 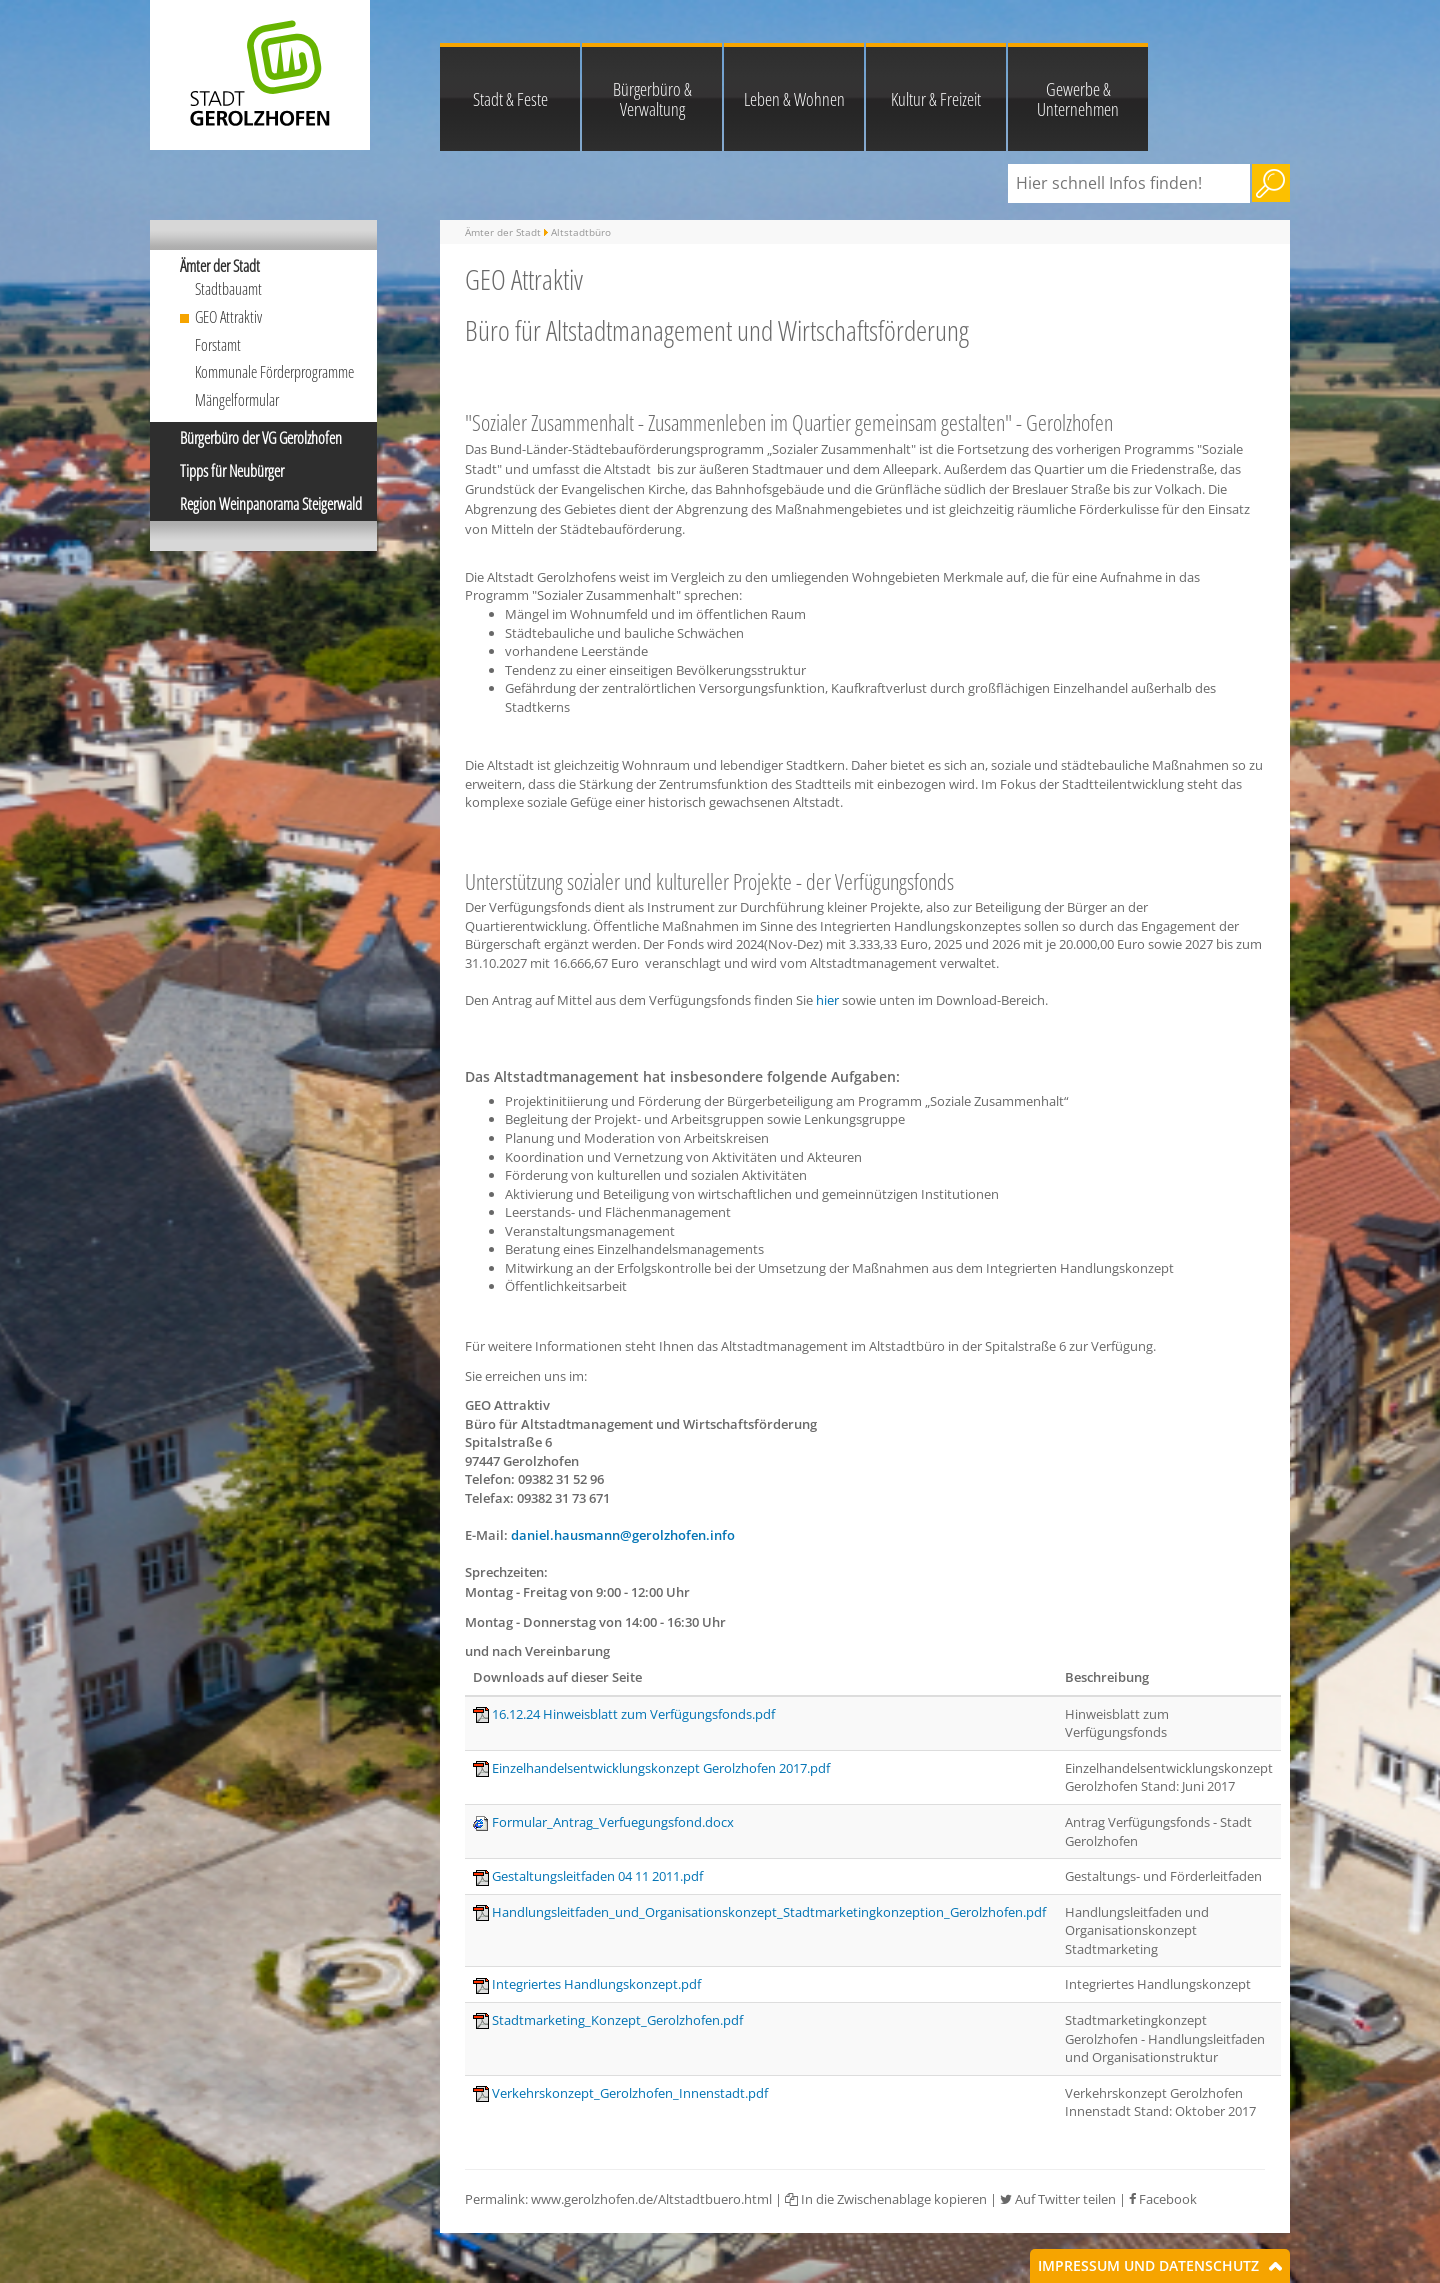 I want to click on Altstadtbüro, so click(x=581, y=232).